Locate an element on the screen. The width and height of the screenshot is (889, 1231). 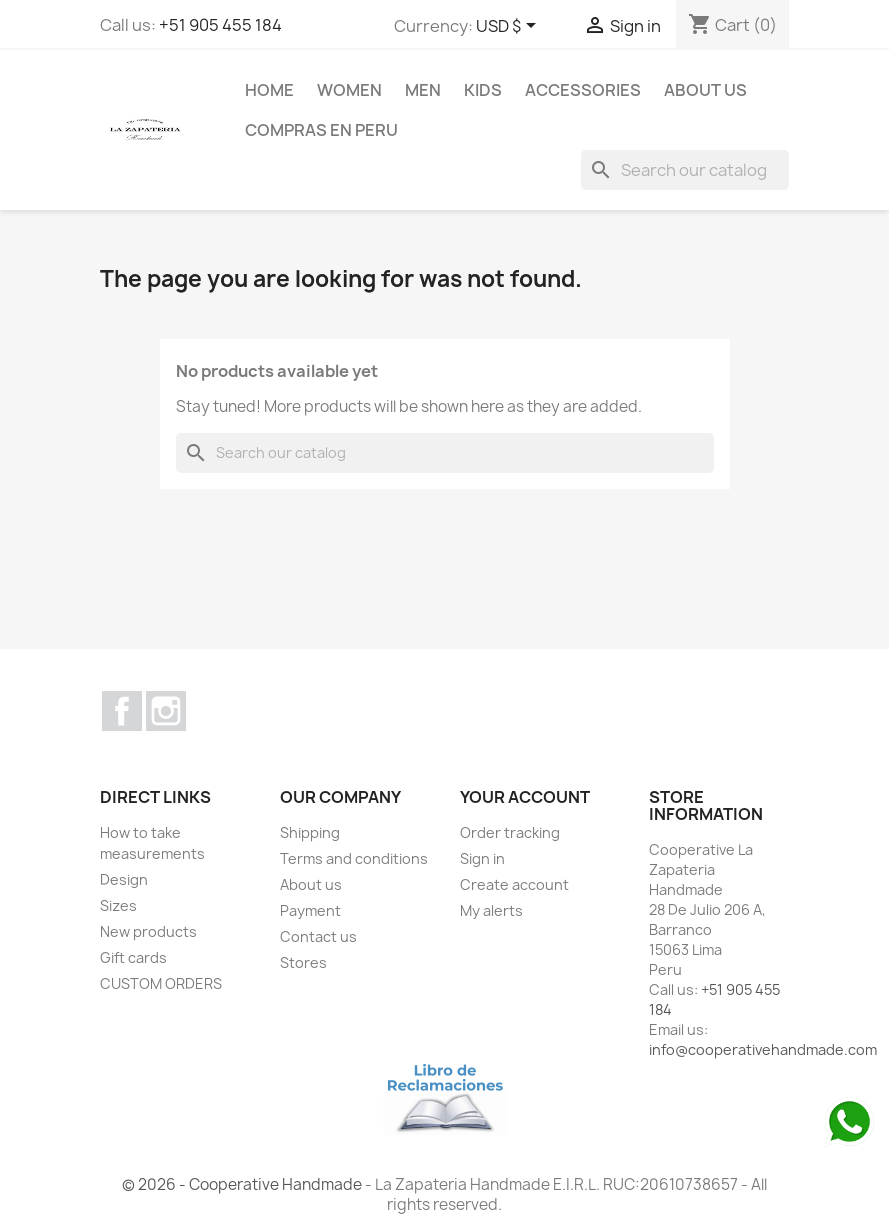
Home is located at coordinates (269, 90).